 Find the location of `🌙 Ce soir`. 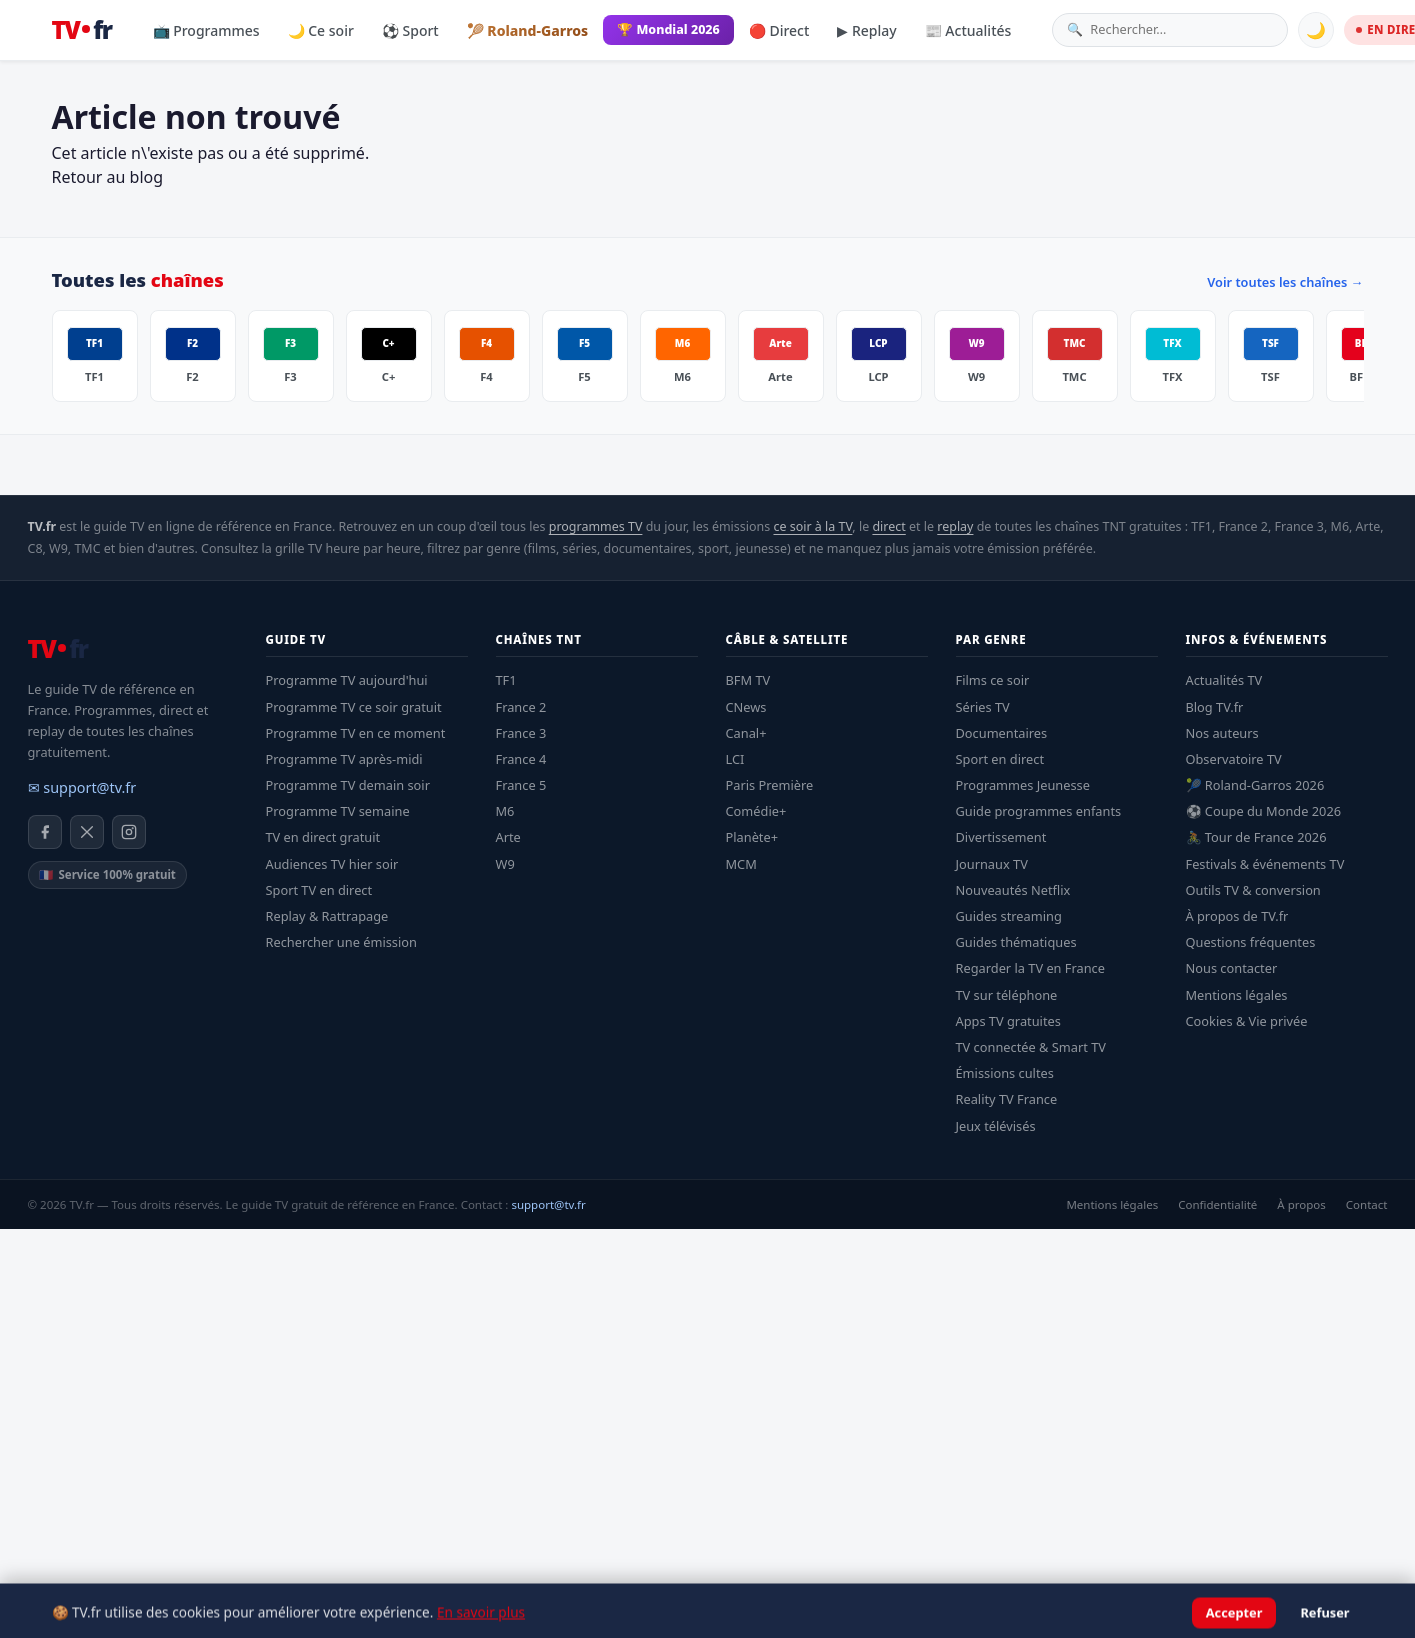

🌙 Ce soir is located at coordinates (321, 30).